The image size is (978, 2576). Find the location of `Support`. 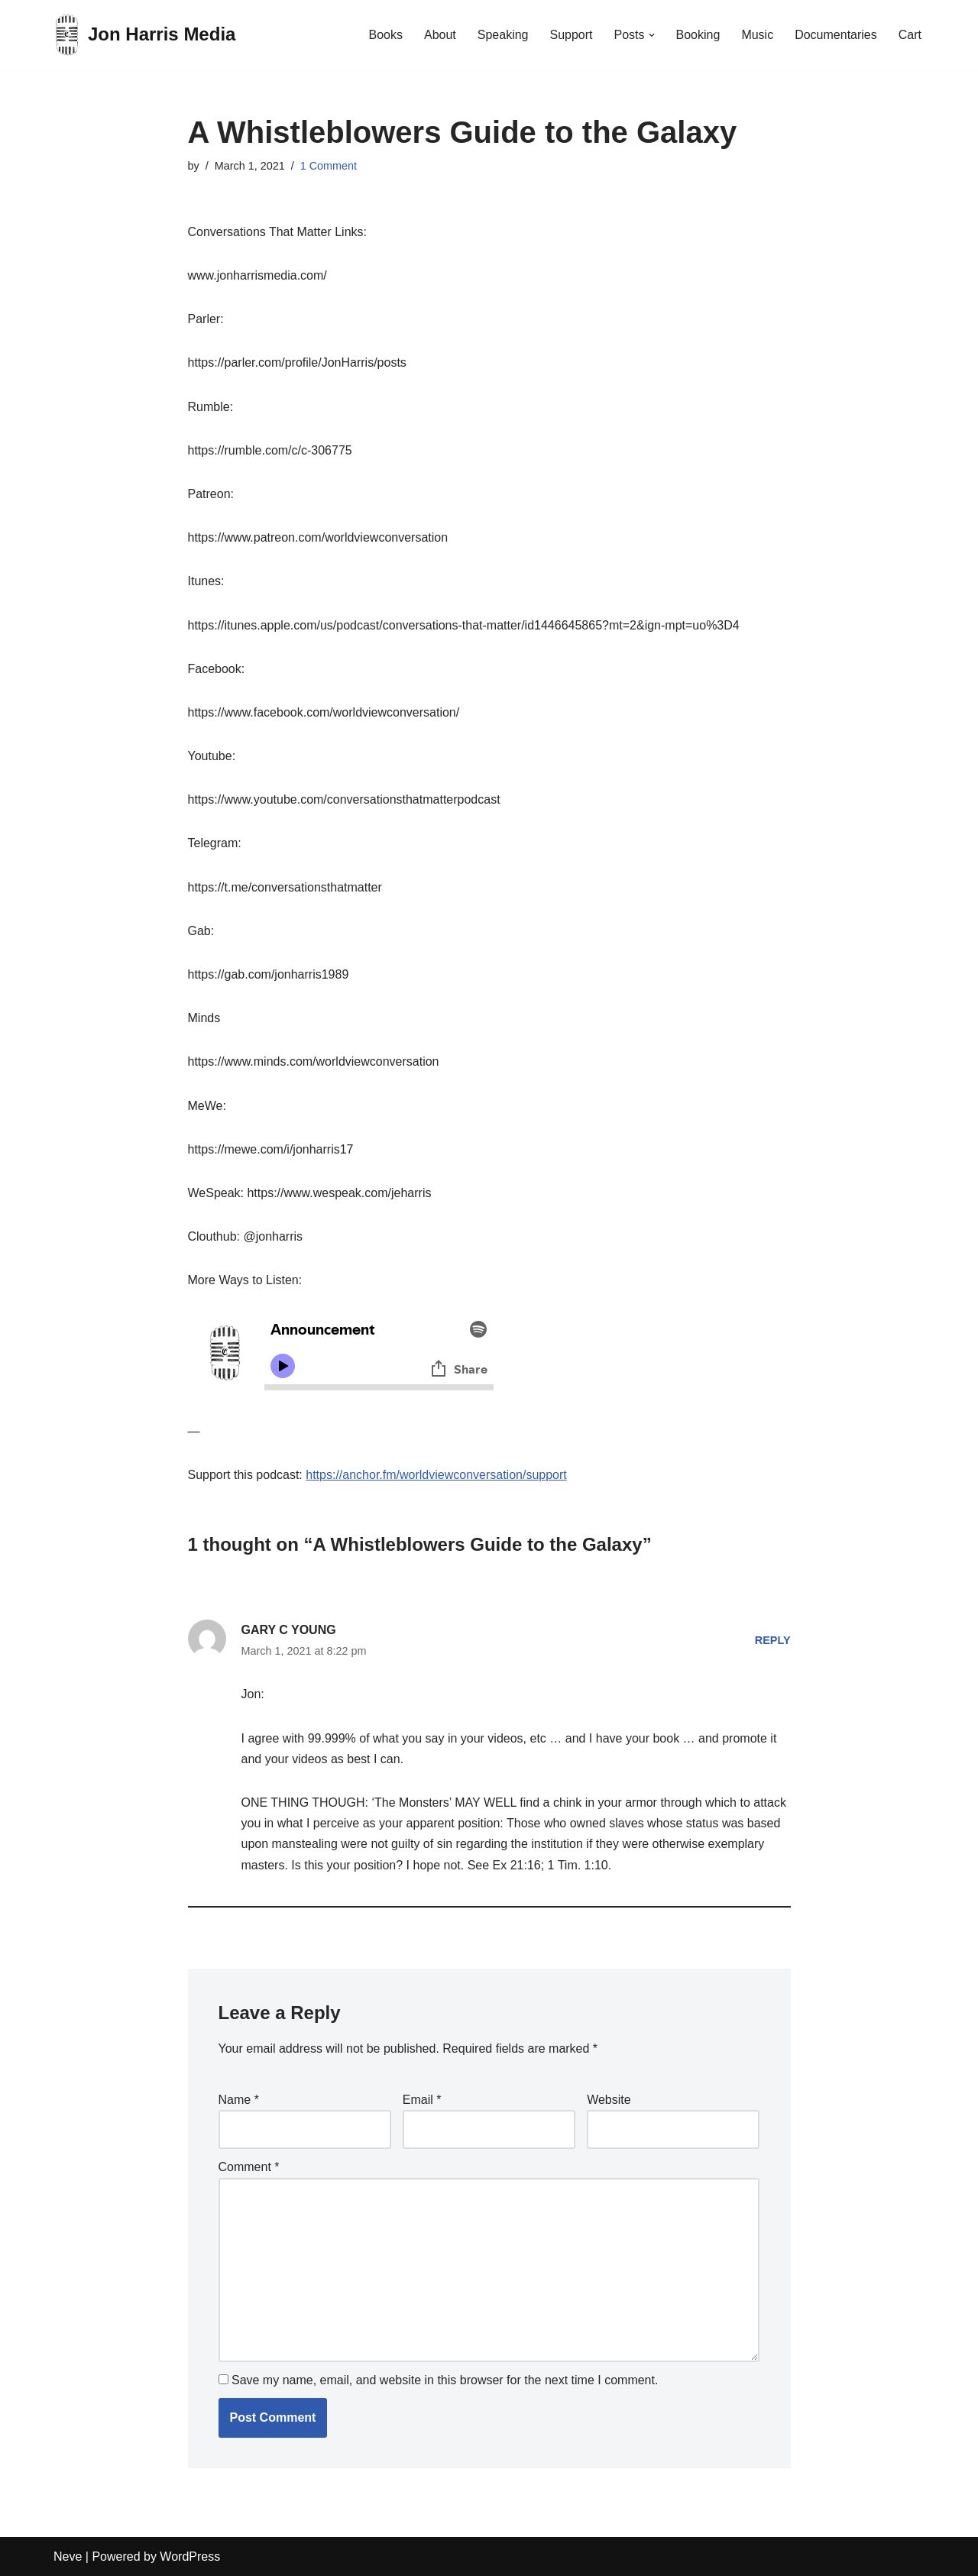

Support is located at coordinates (570, 34).